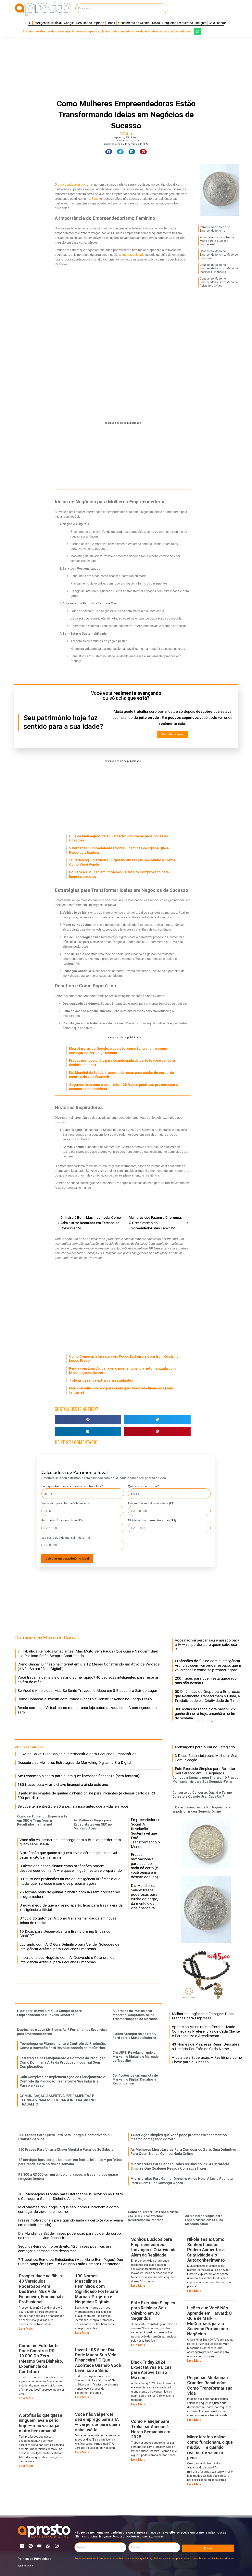 The height and width of the screenshot is (2576, 252). I want to click on Microtarefas Para Ganhar Dinheiro Ainda Hoje: A Lista Realista Para Quem Quer Começar Agora, so click(182, 2180).